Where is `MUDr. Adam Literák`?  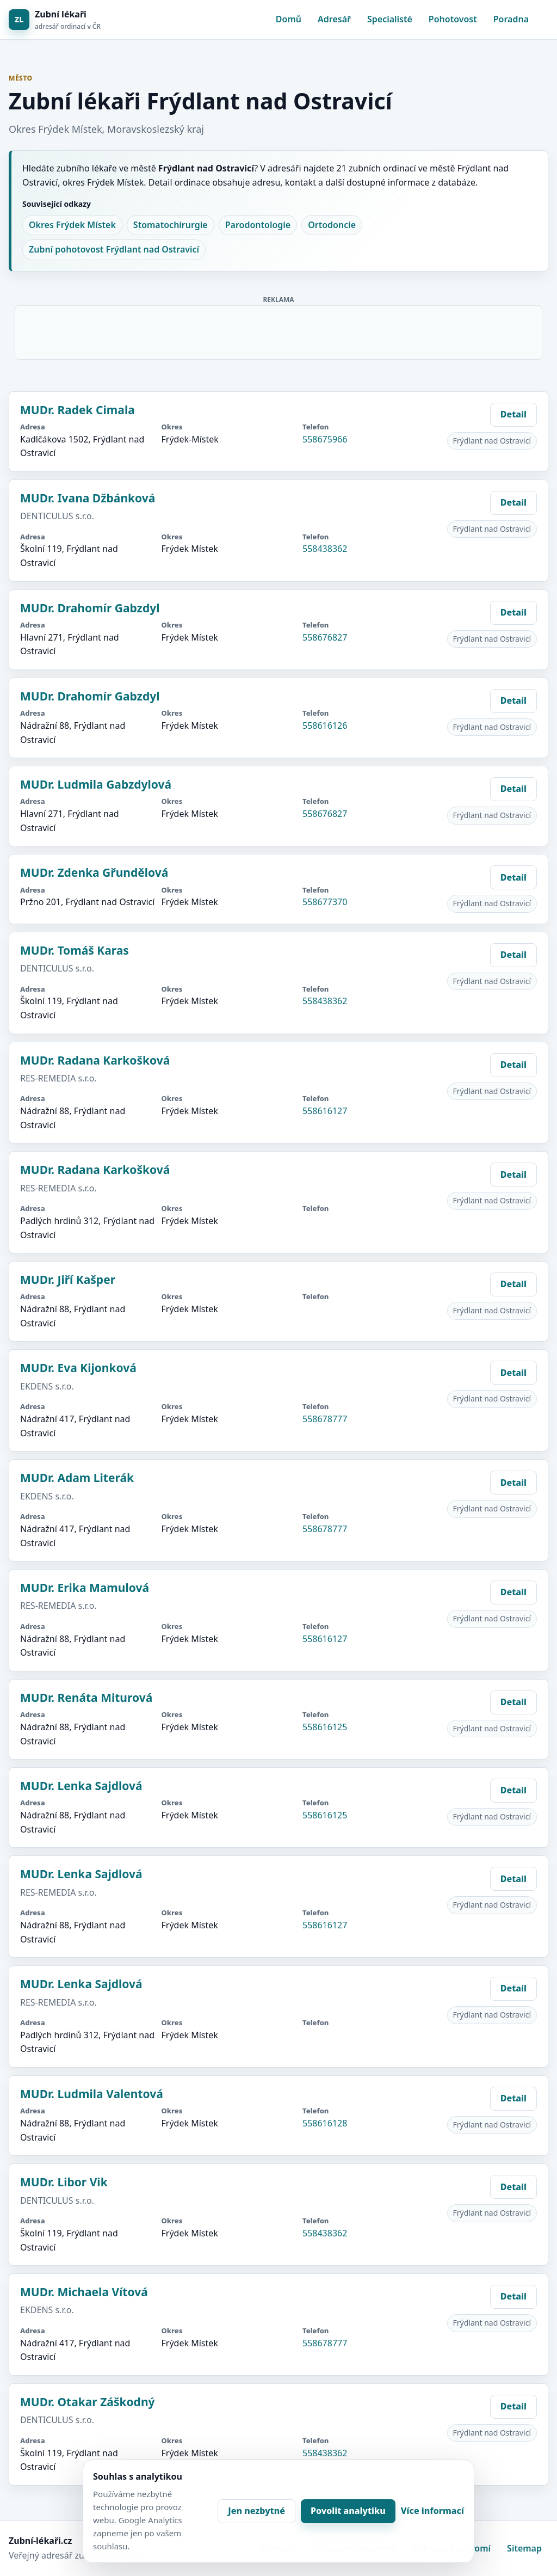 MUDr. Adam Literák is located at coordinates (77, 1477).